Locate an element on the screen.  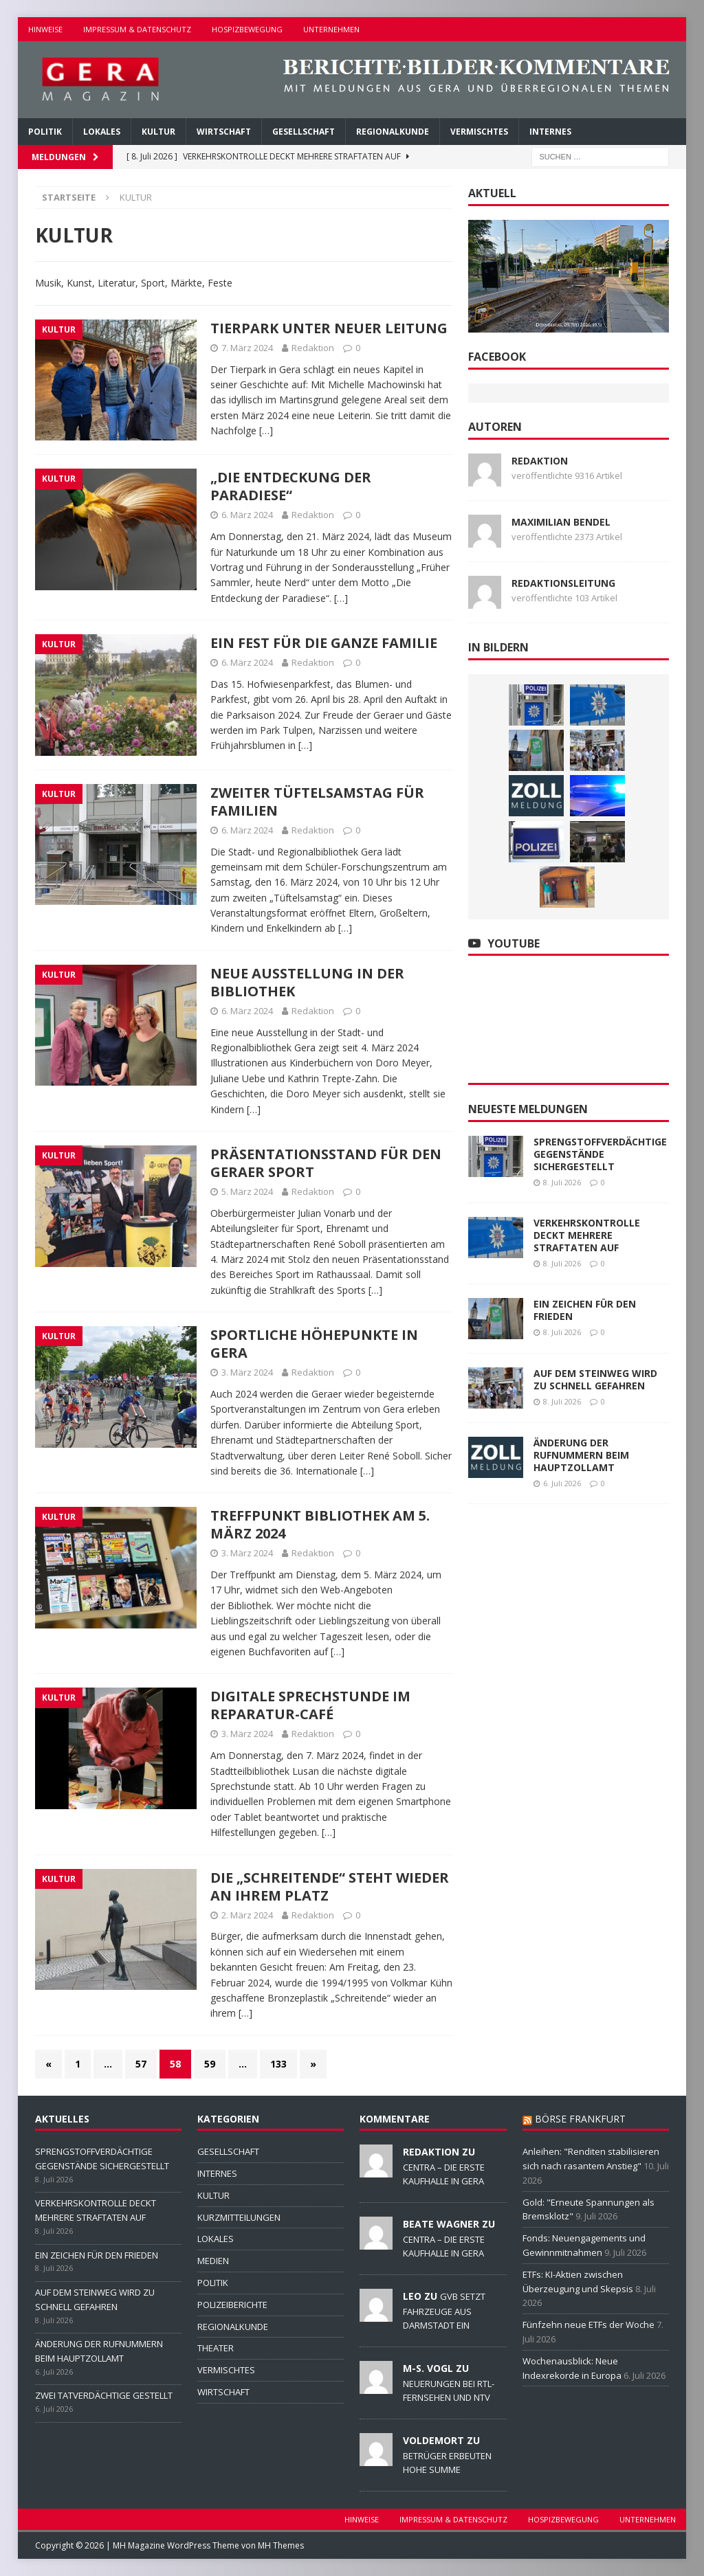
ÄNDERUNG DER RUFNUMMERN BEIM HAUPTZOLLAMT is located at coordinates (581, 1455).